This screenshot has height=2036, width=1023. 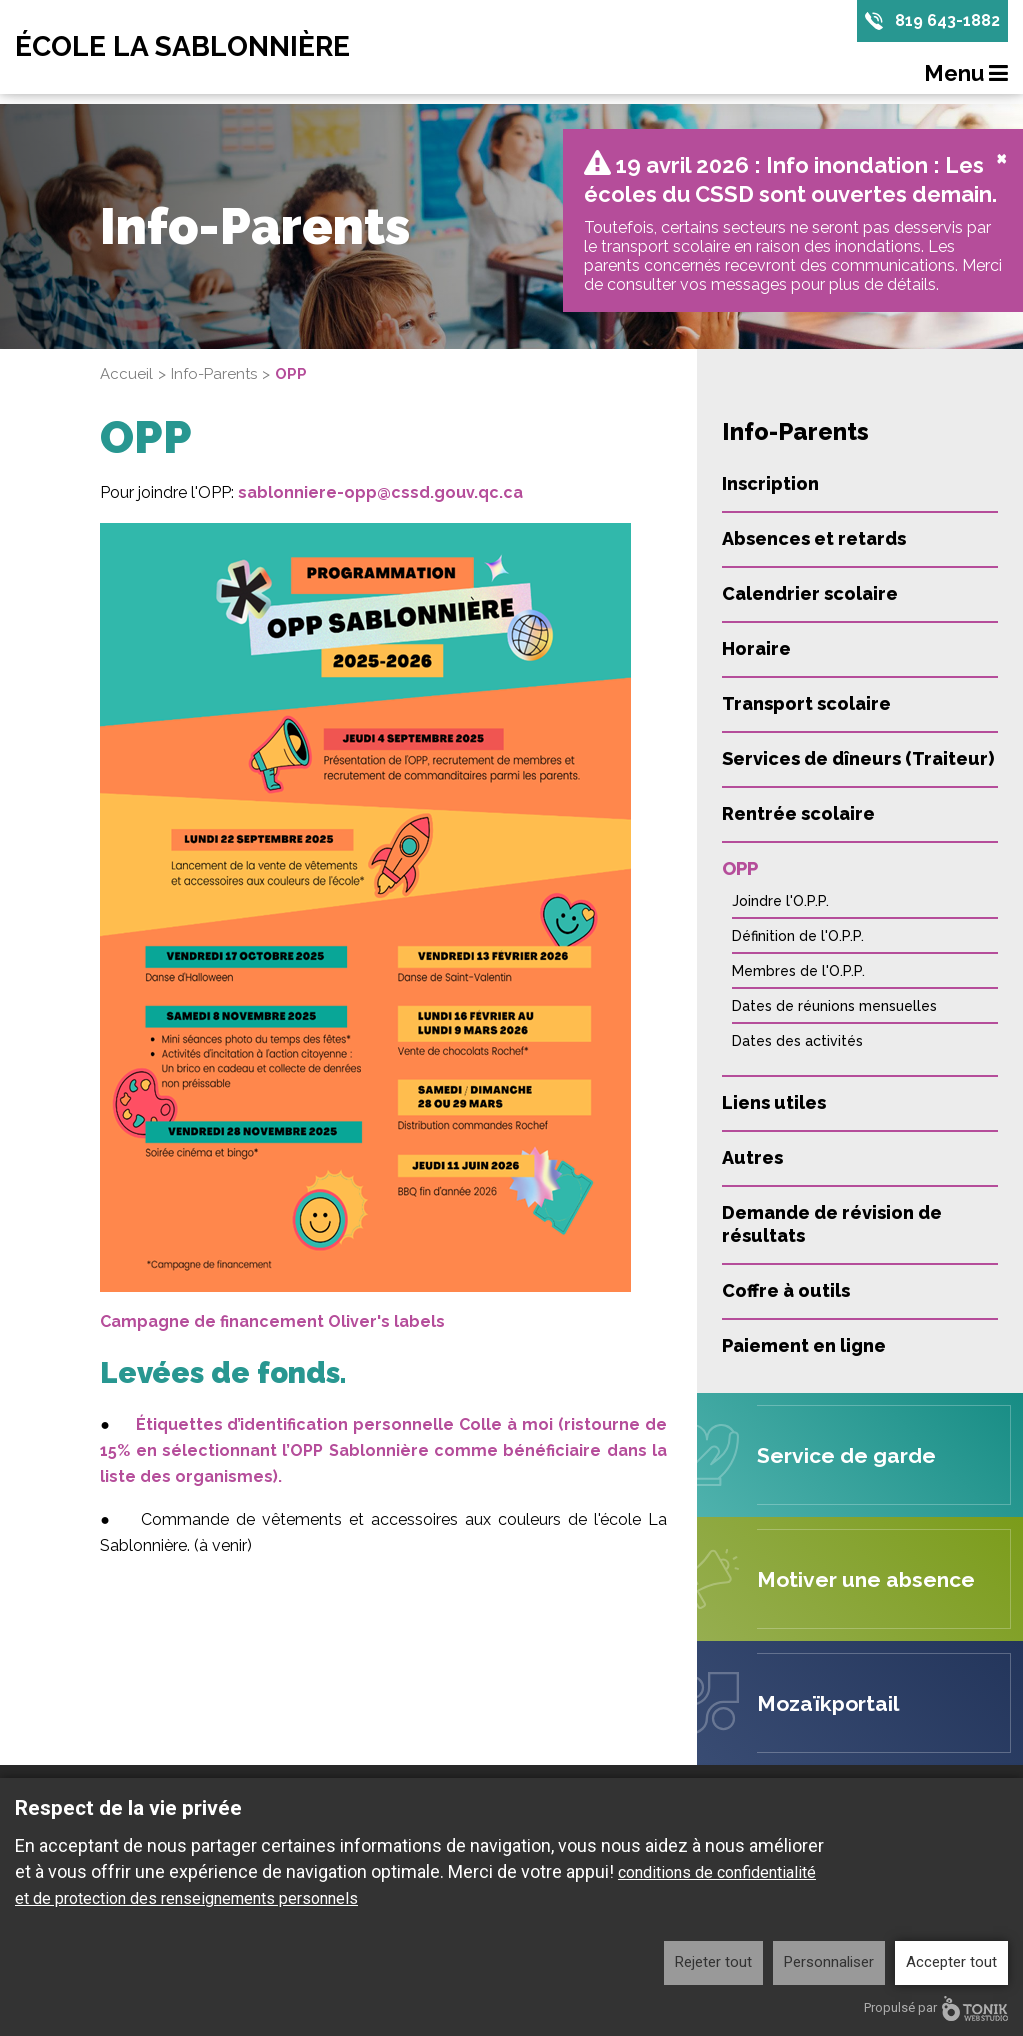 What do you see at coordinates (780, 901) in the screenshot?
I see `Joindre l'O.P.P.` at bounding box center [780, 901].